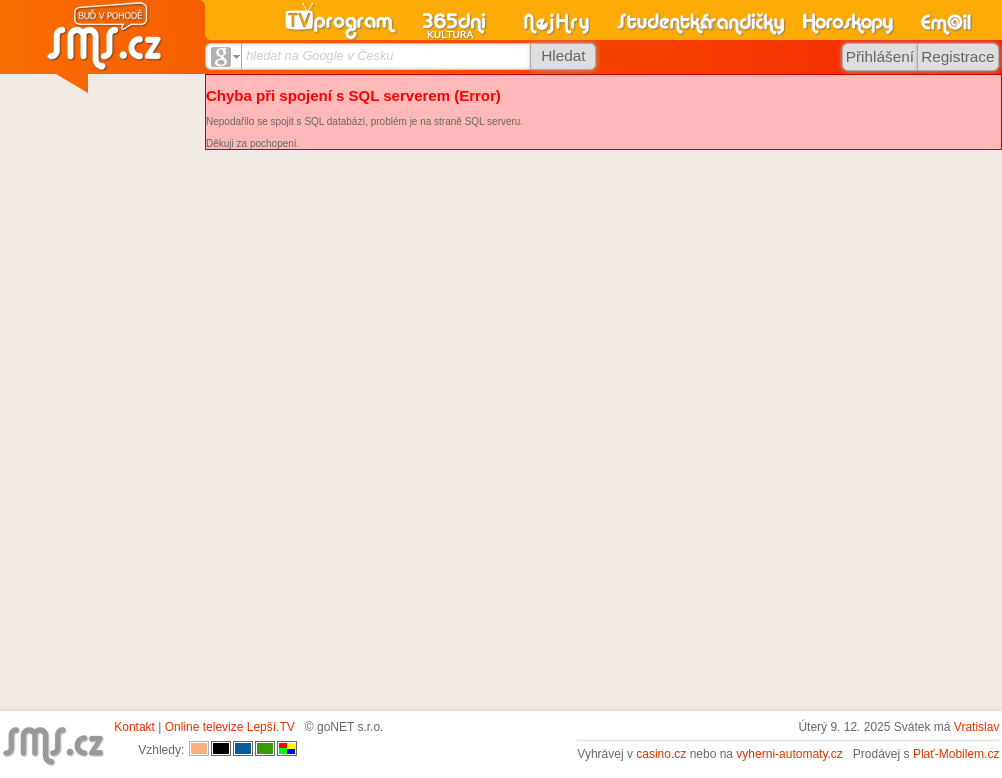  What do you see at coordinates (956, 754) in the screenshot?
I see `Plať-Mobilem.cz` at bounding box center [956, 754].